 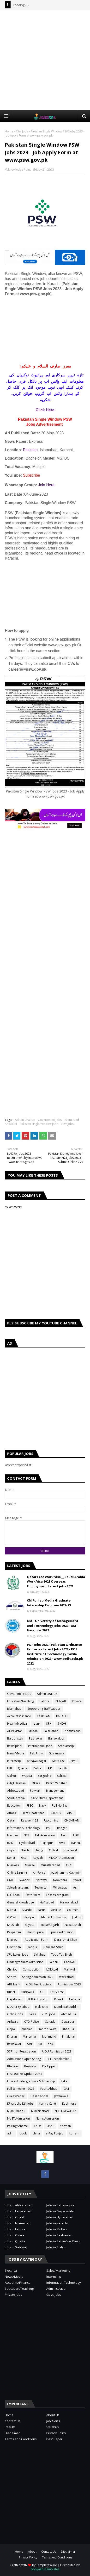 I want to click on Dir Upper, so click(x=49, y=2066).